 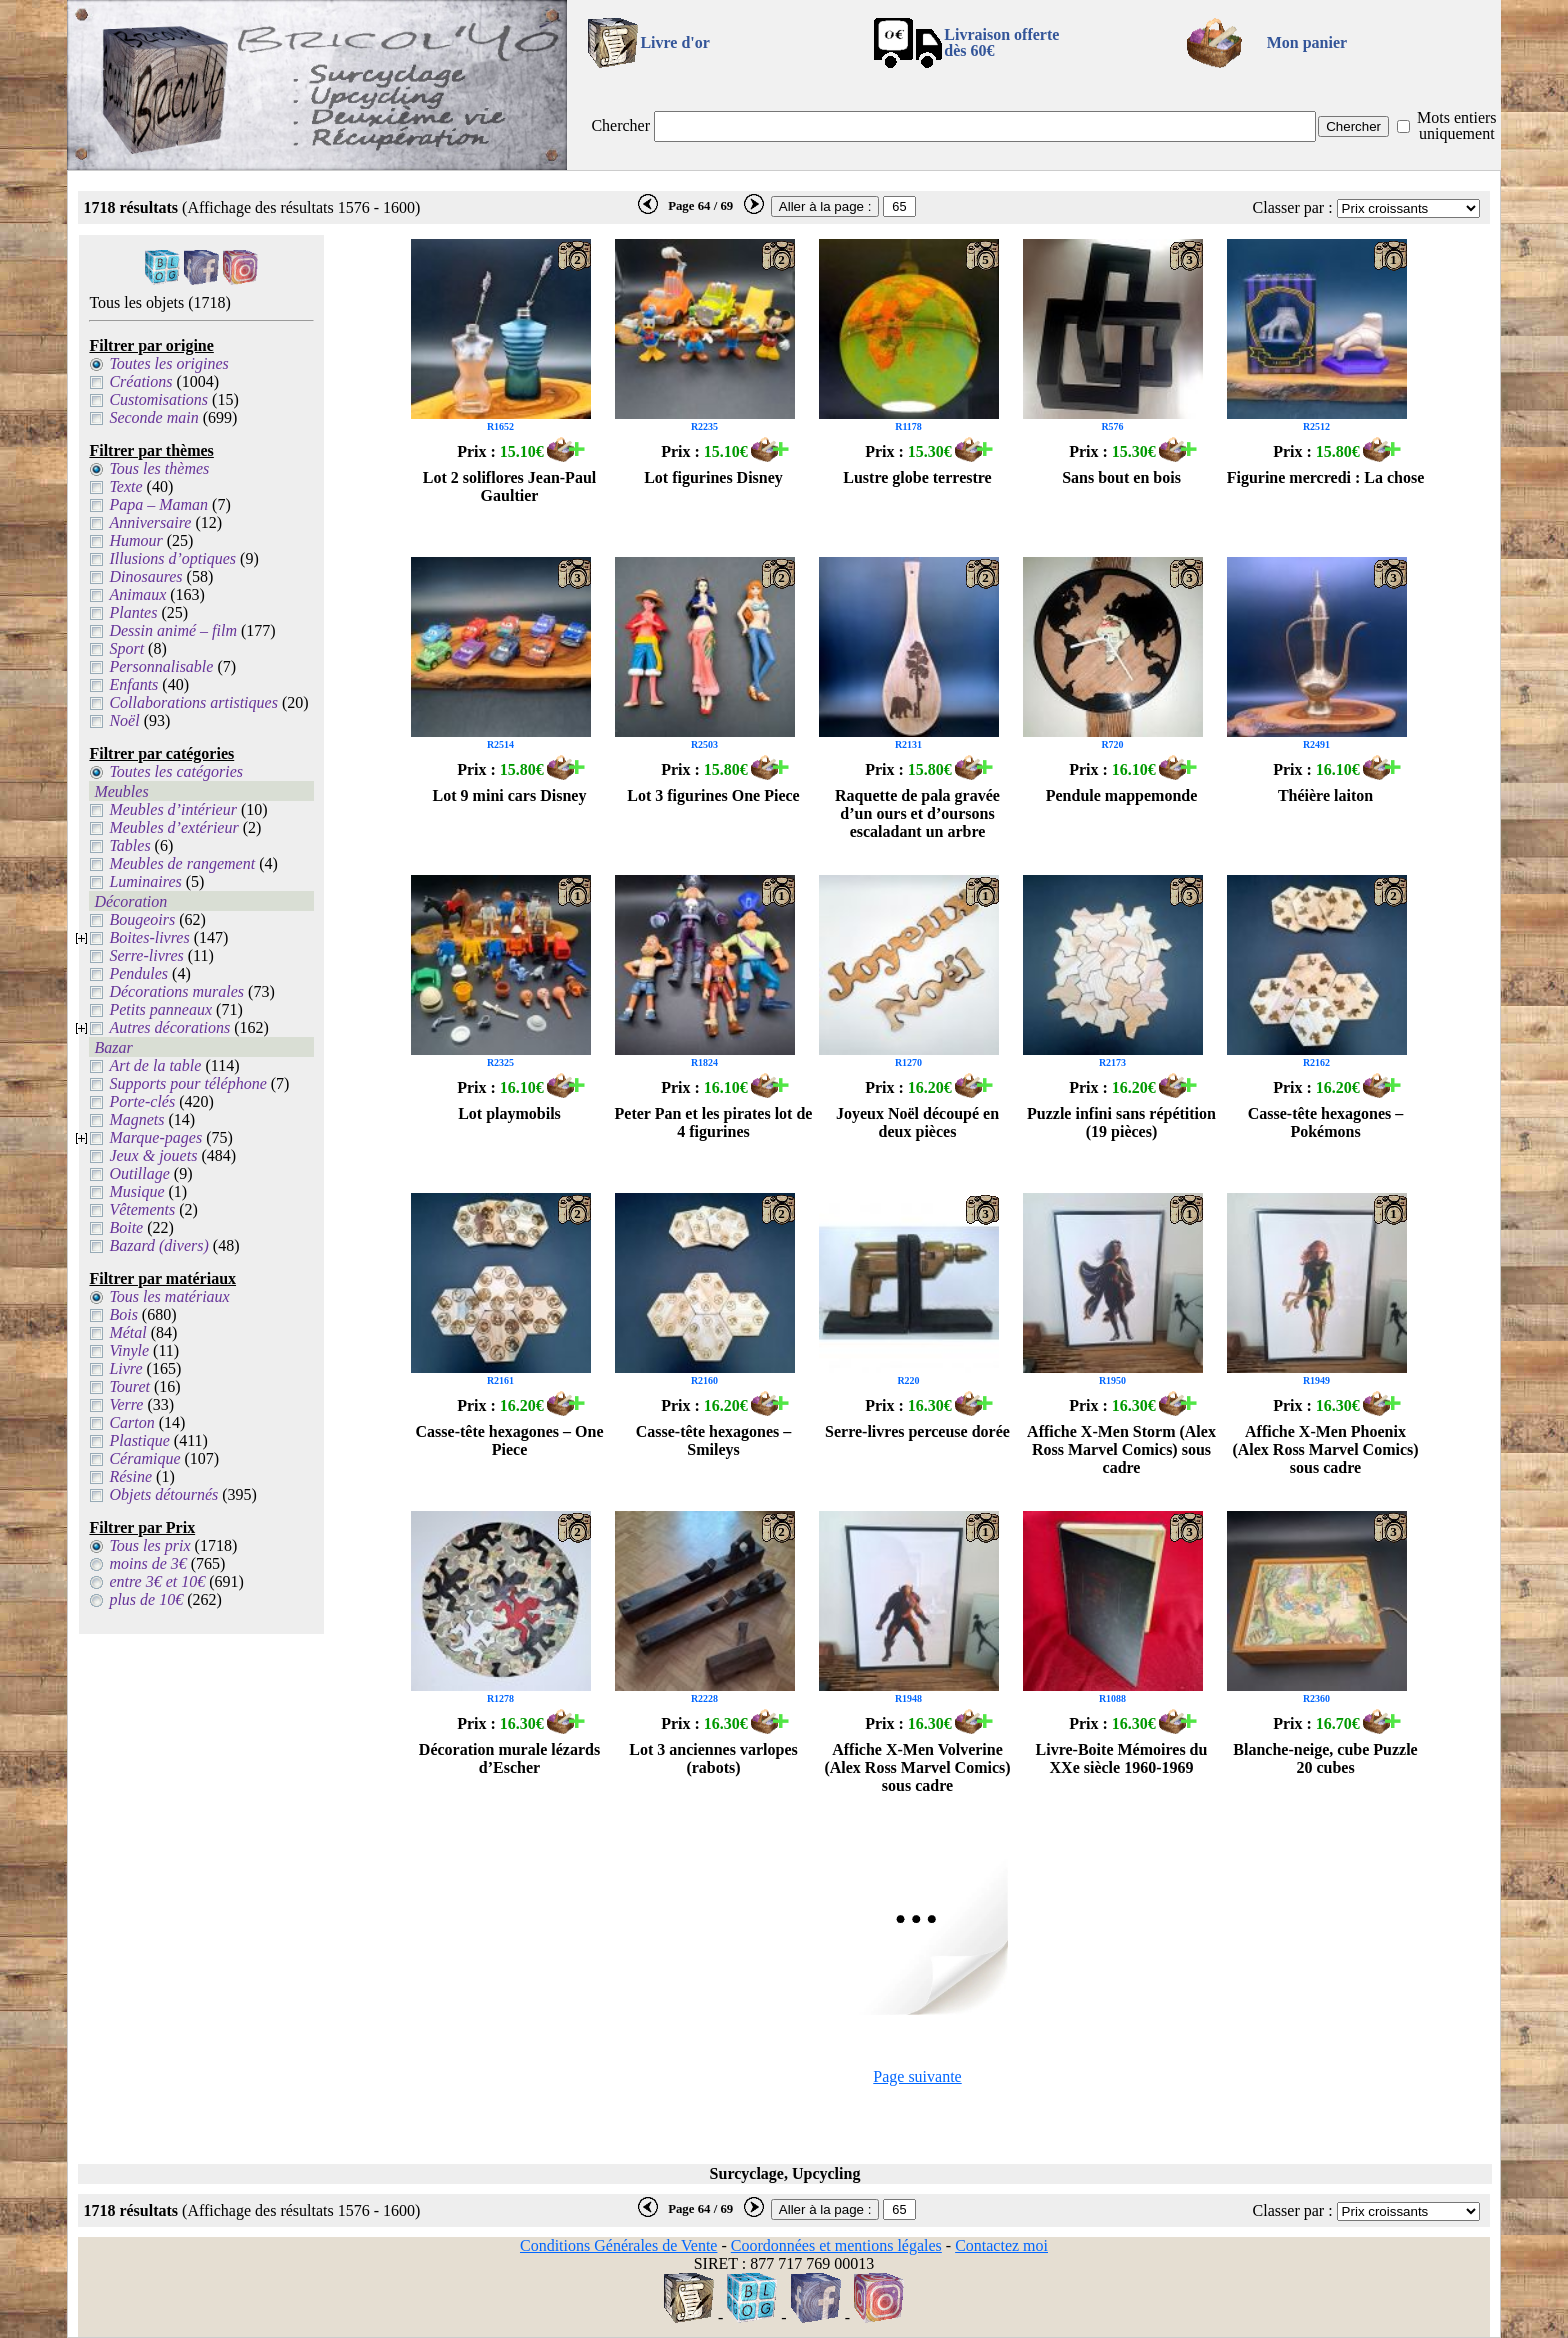 I want to click on Marque-pages, so click(x=155, y=1137).